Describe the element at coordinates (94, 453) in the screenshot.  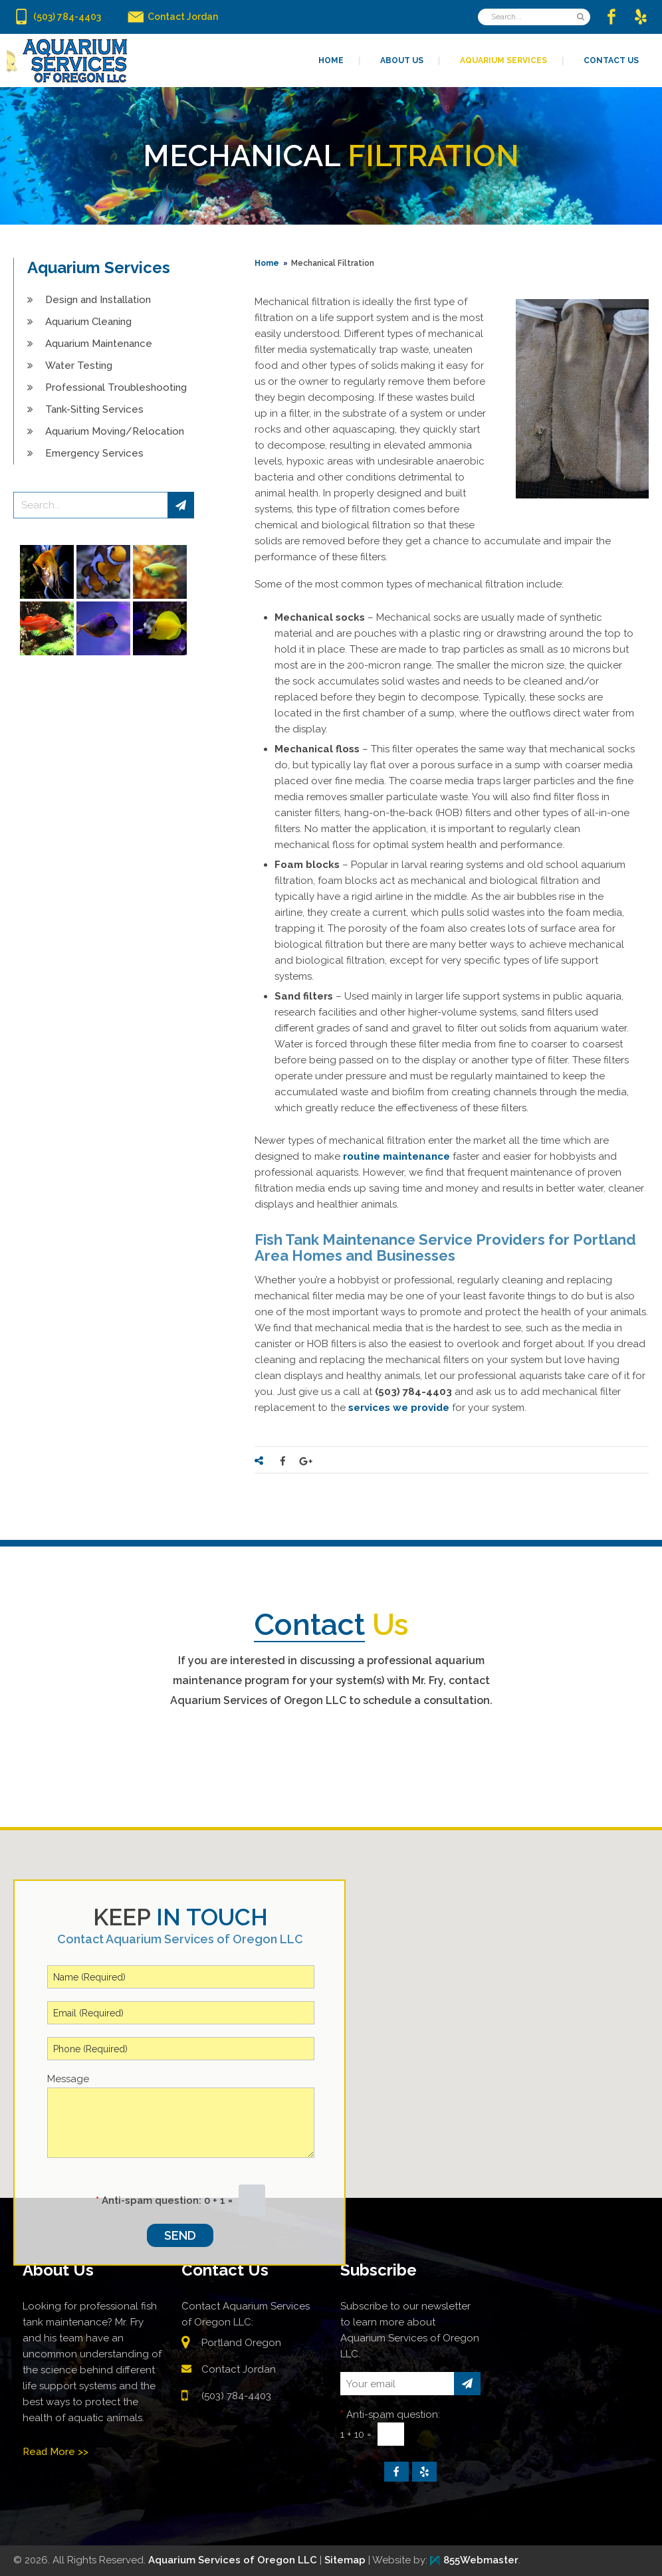
I see `Emergency Services` at that location.